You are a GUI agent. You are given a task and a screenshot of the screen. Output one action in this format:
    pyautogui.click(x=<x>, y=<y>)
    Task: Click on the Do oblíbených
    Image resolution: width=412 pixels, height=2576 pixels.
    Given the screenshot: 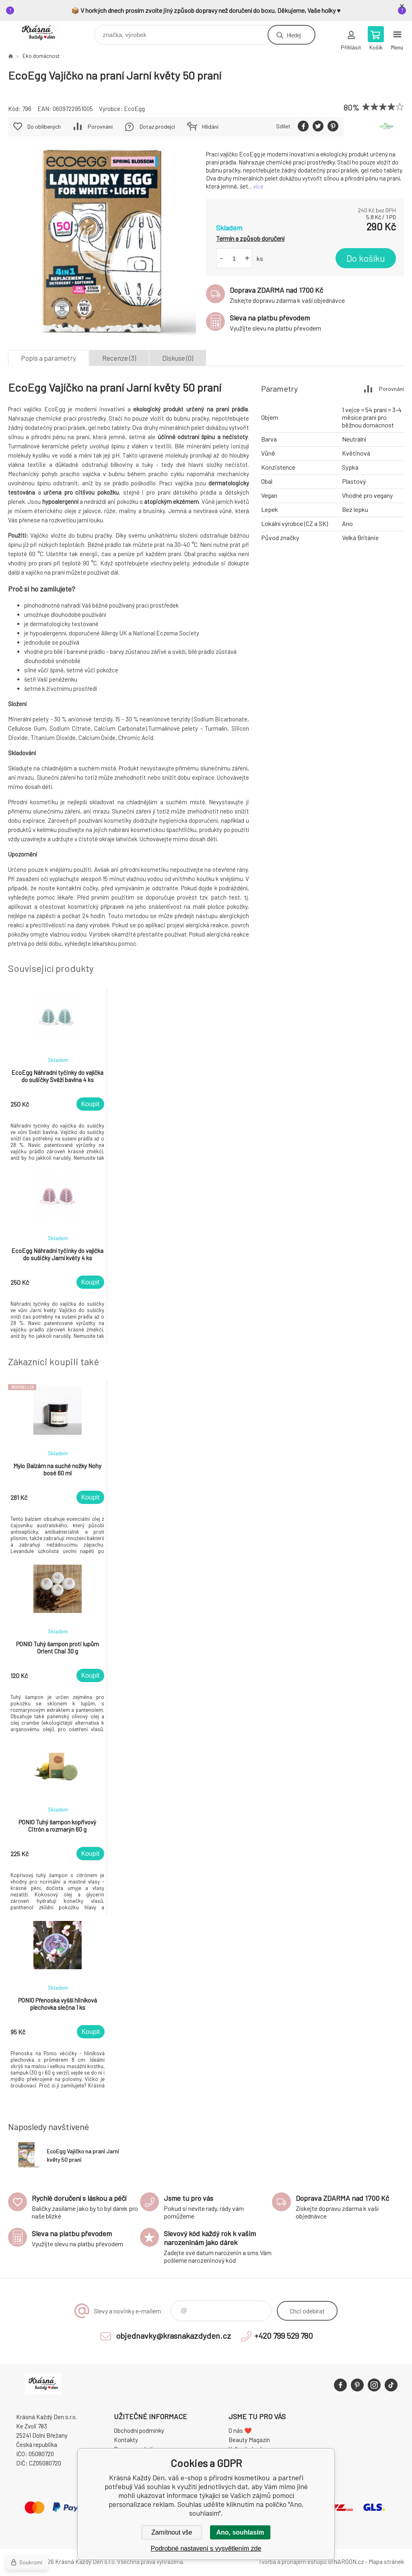 What is the action you would take?
    pyautogui.click(x=44, y=126)
    